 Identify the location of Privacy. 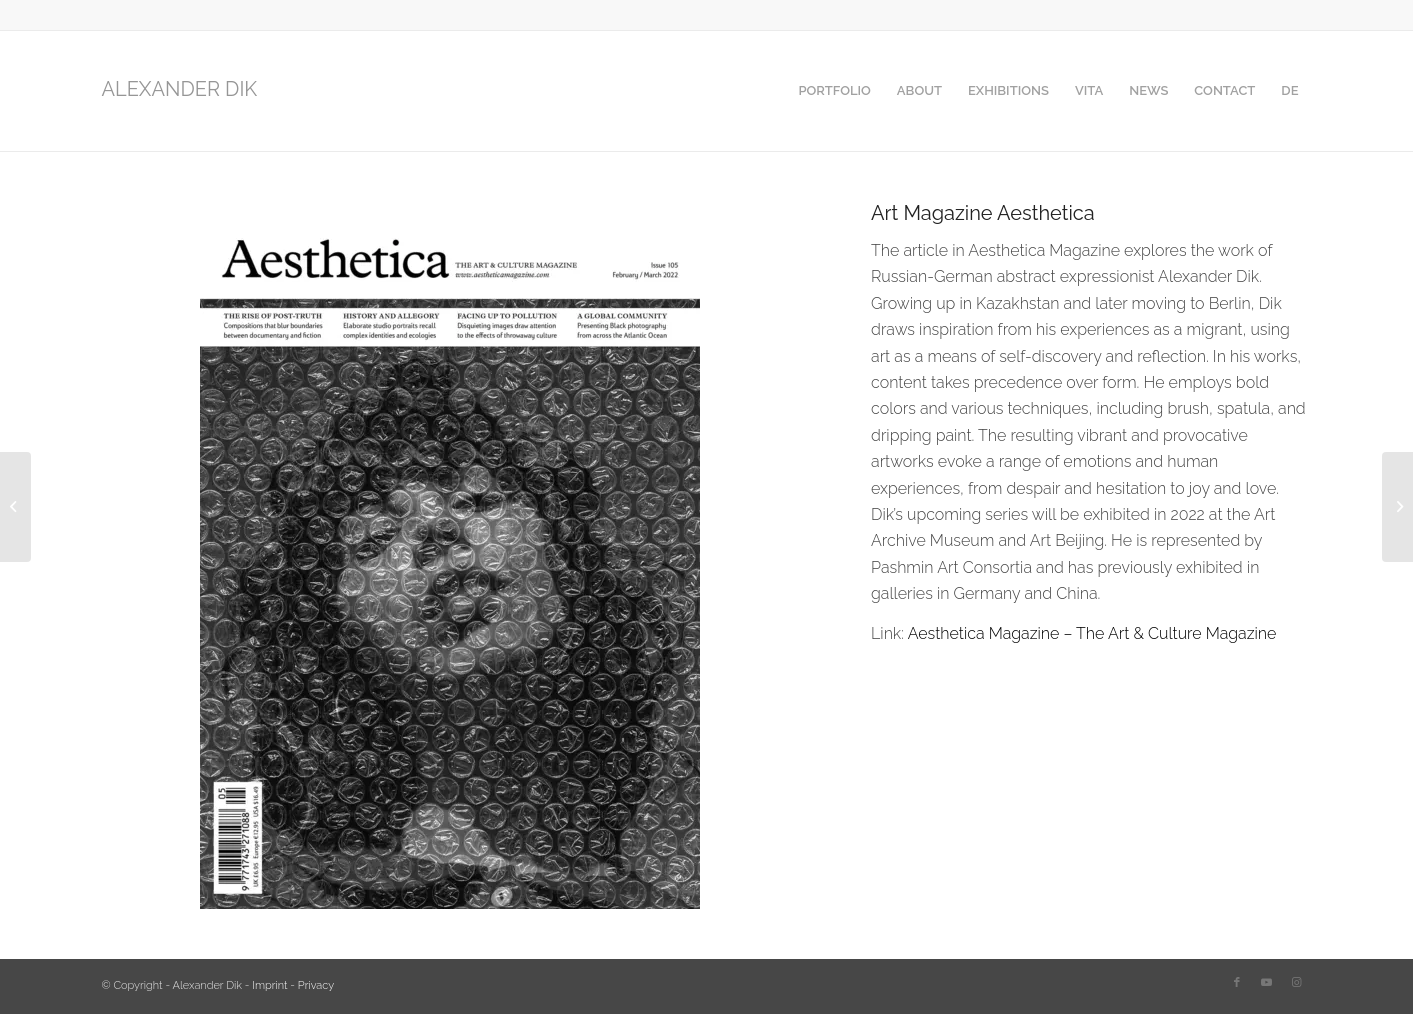
(316, 985).